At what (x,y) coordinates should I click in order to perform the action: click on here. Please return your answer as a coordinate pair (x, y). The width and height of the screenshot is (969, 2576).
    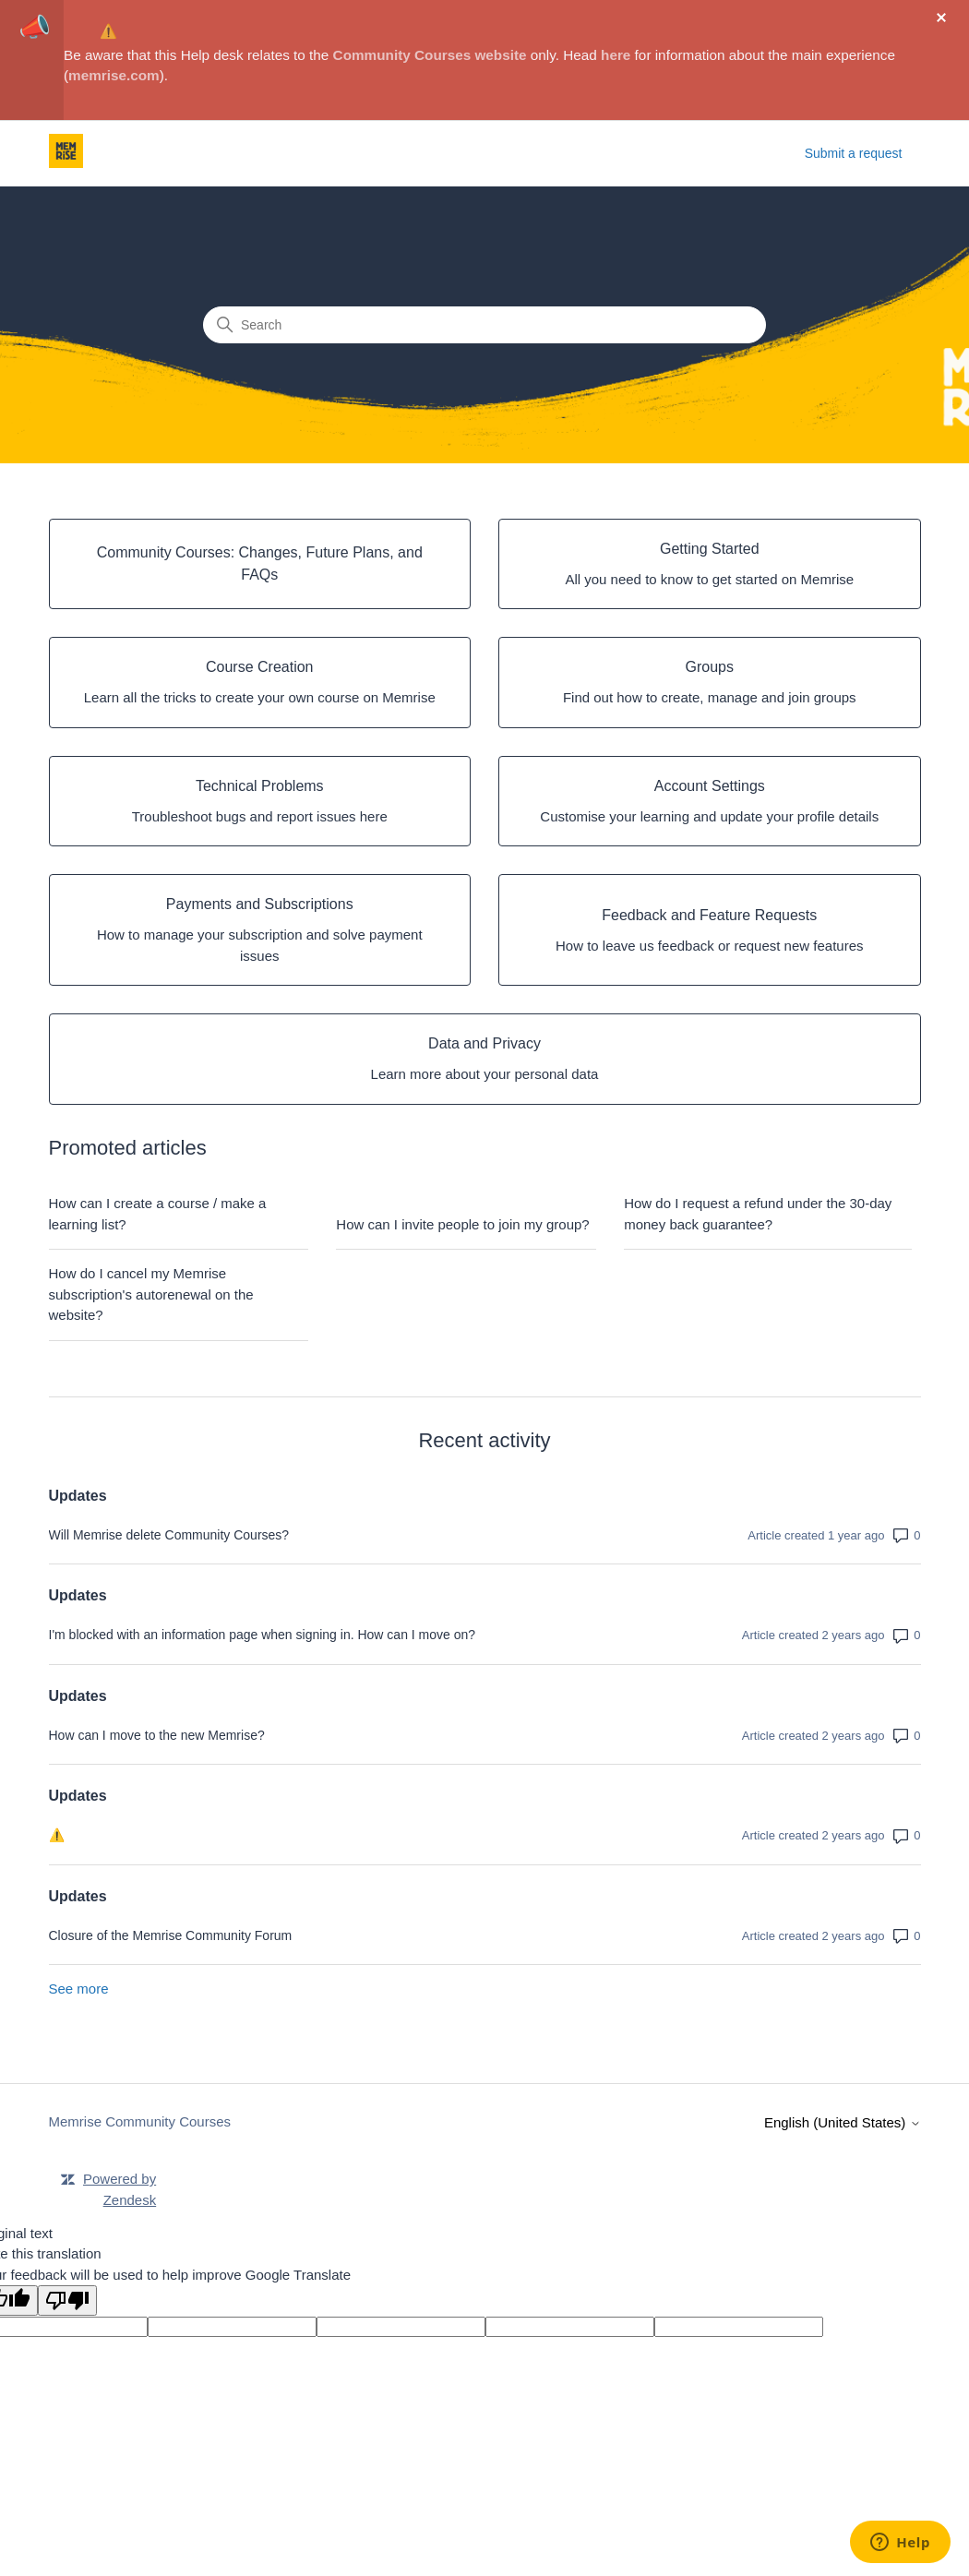
    Looking at the image, I should click on (615, 55).